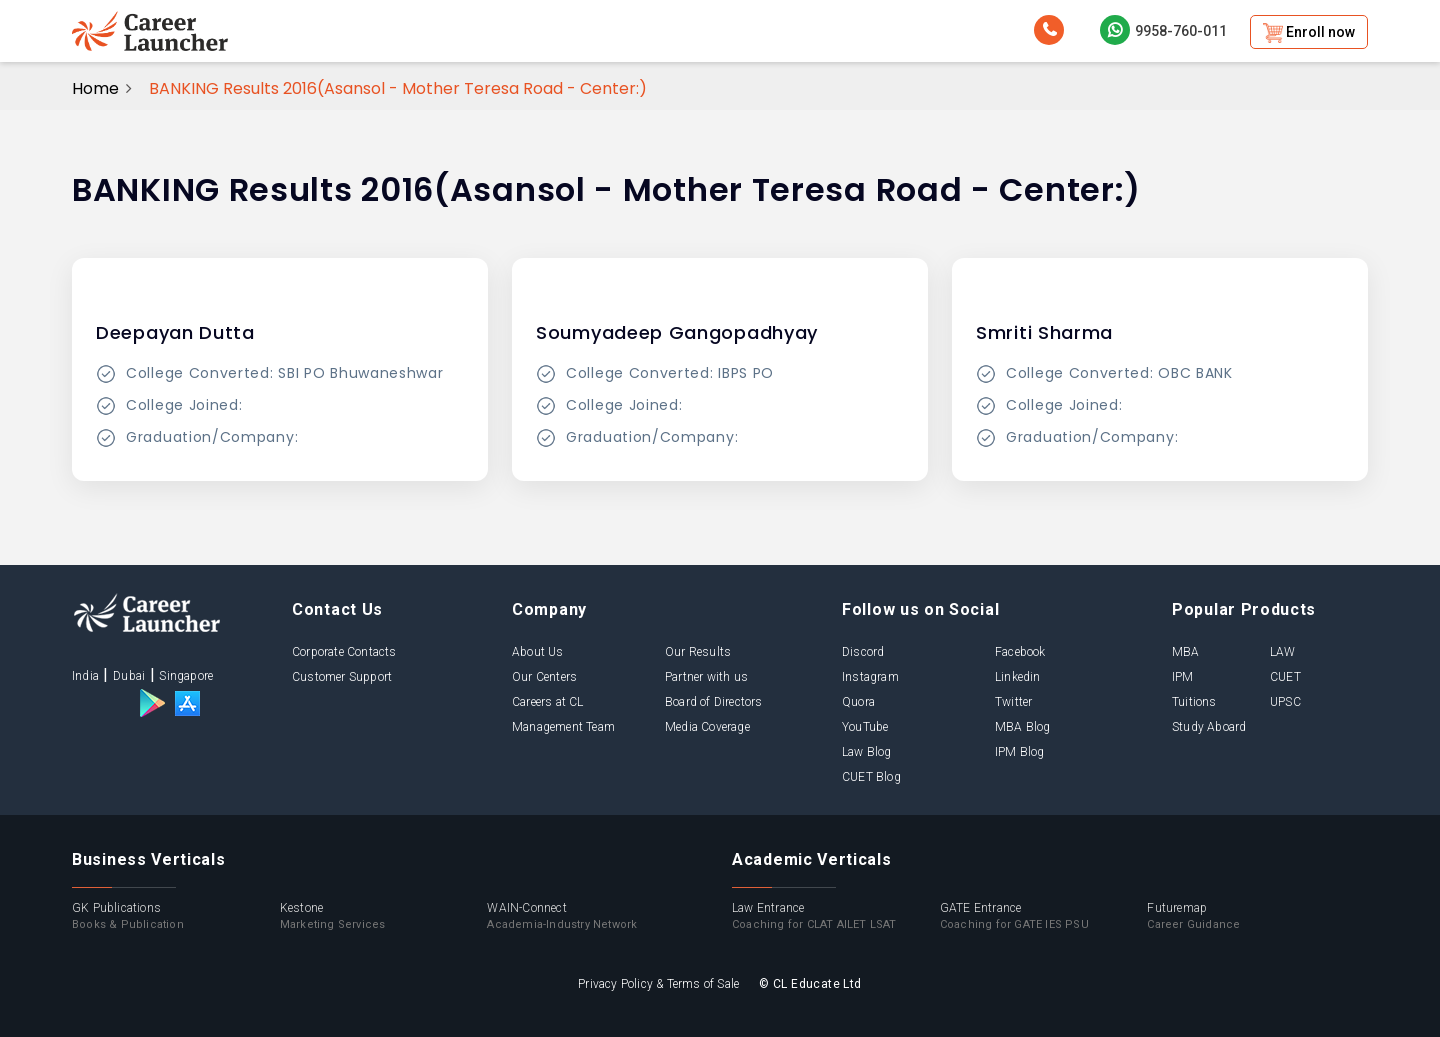 The image size is (1440, 1037). What do you see at coordinates (1186, 652) in the screenshot?
I see `MBA` at bounding box center [1186, 652].